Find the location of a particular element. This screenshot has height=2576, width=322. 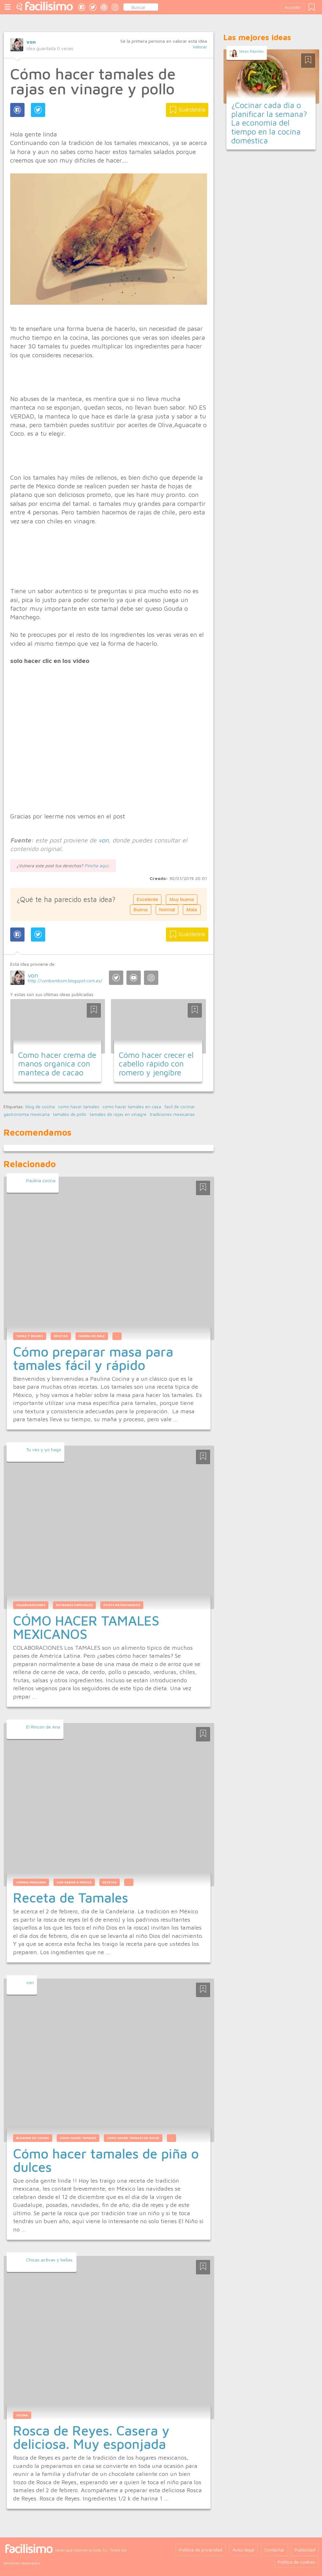

tradiciones mexicanas is located at coordinates (172, 1114).